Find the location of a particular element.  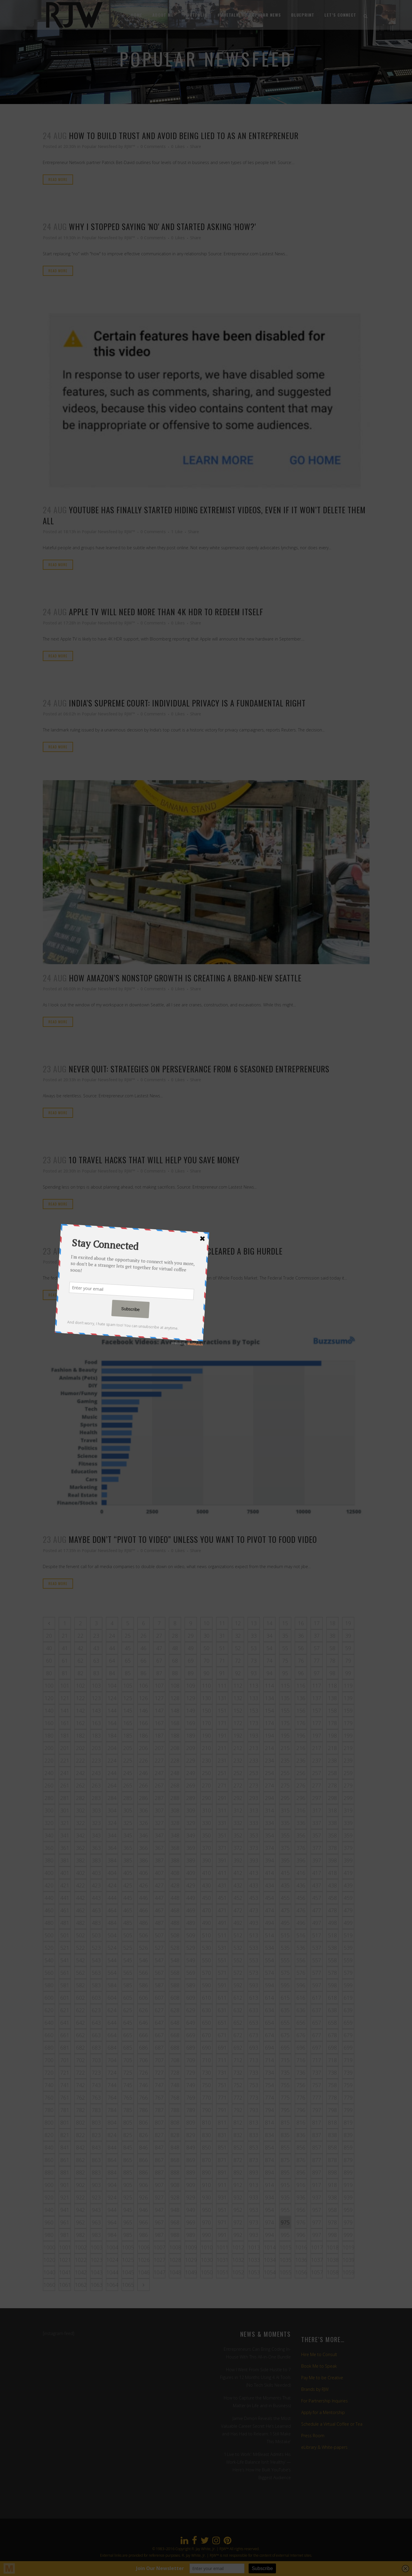

697 is located at coordinates (316, 2047).